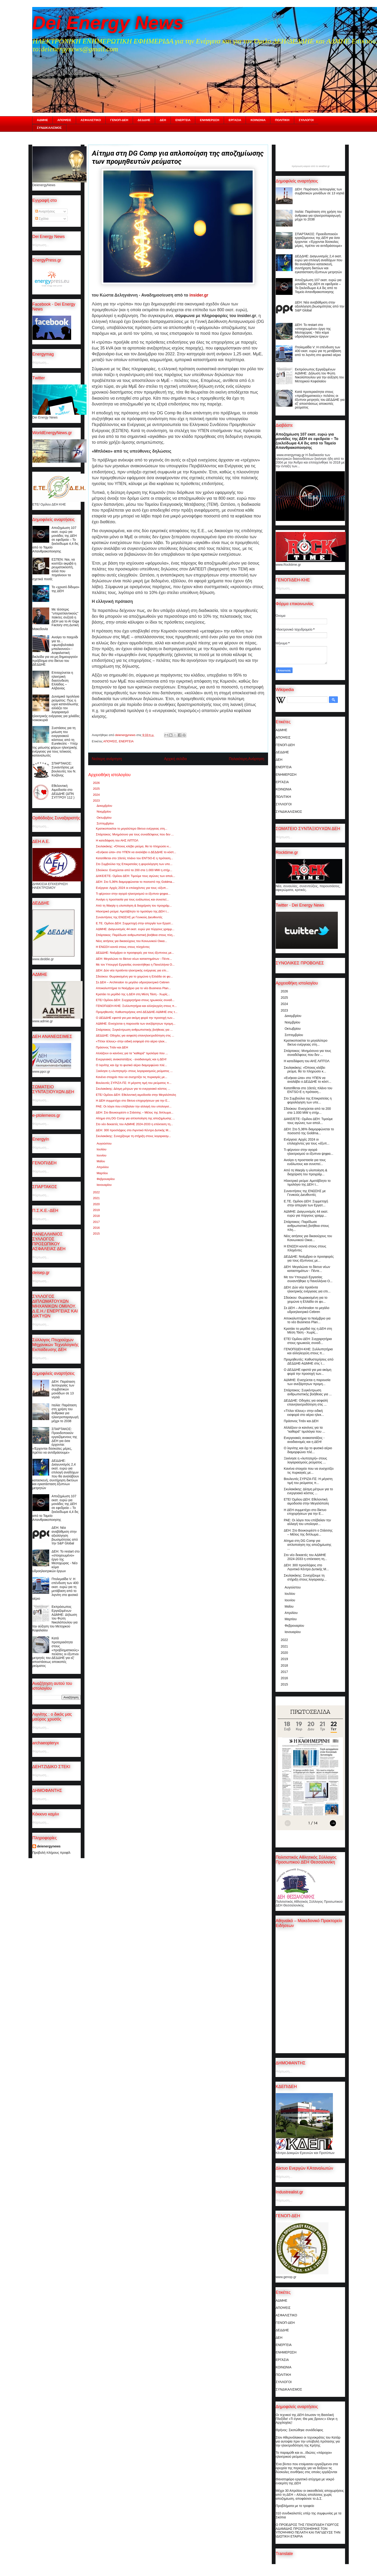  What do you see at coordinates (295, 2506) in the screenshot?
I see `Προβλήματα με το τροφείο` at bounding box center [295, 2506].